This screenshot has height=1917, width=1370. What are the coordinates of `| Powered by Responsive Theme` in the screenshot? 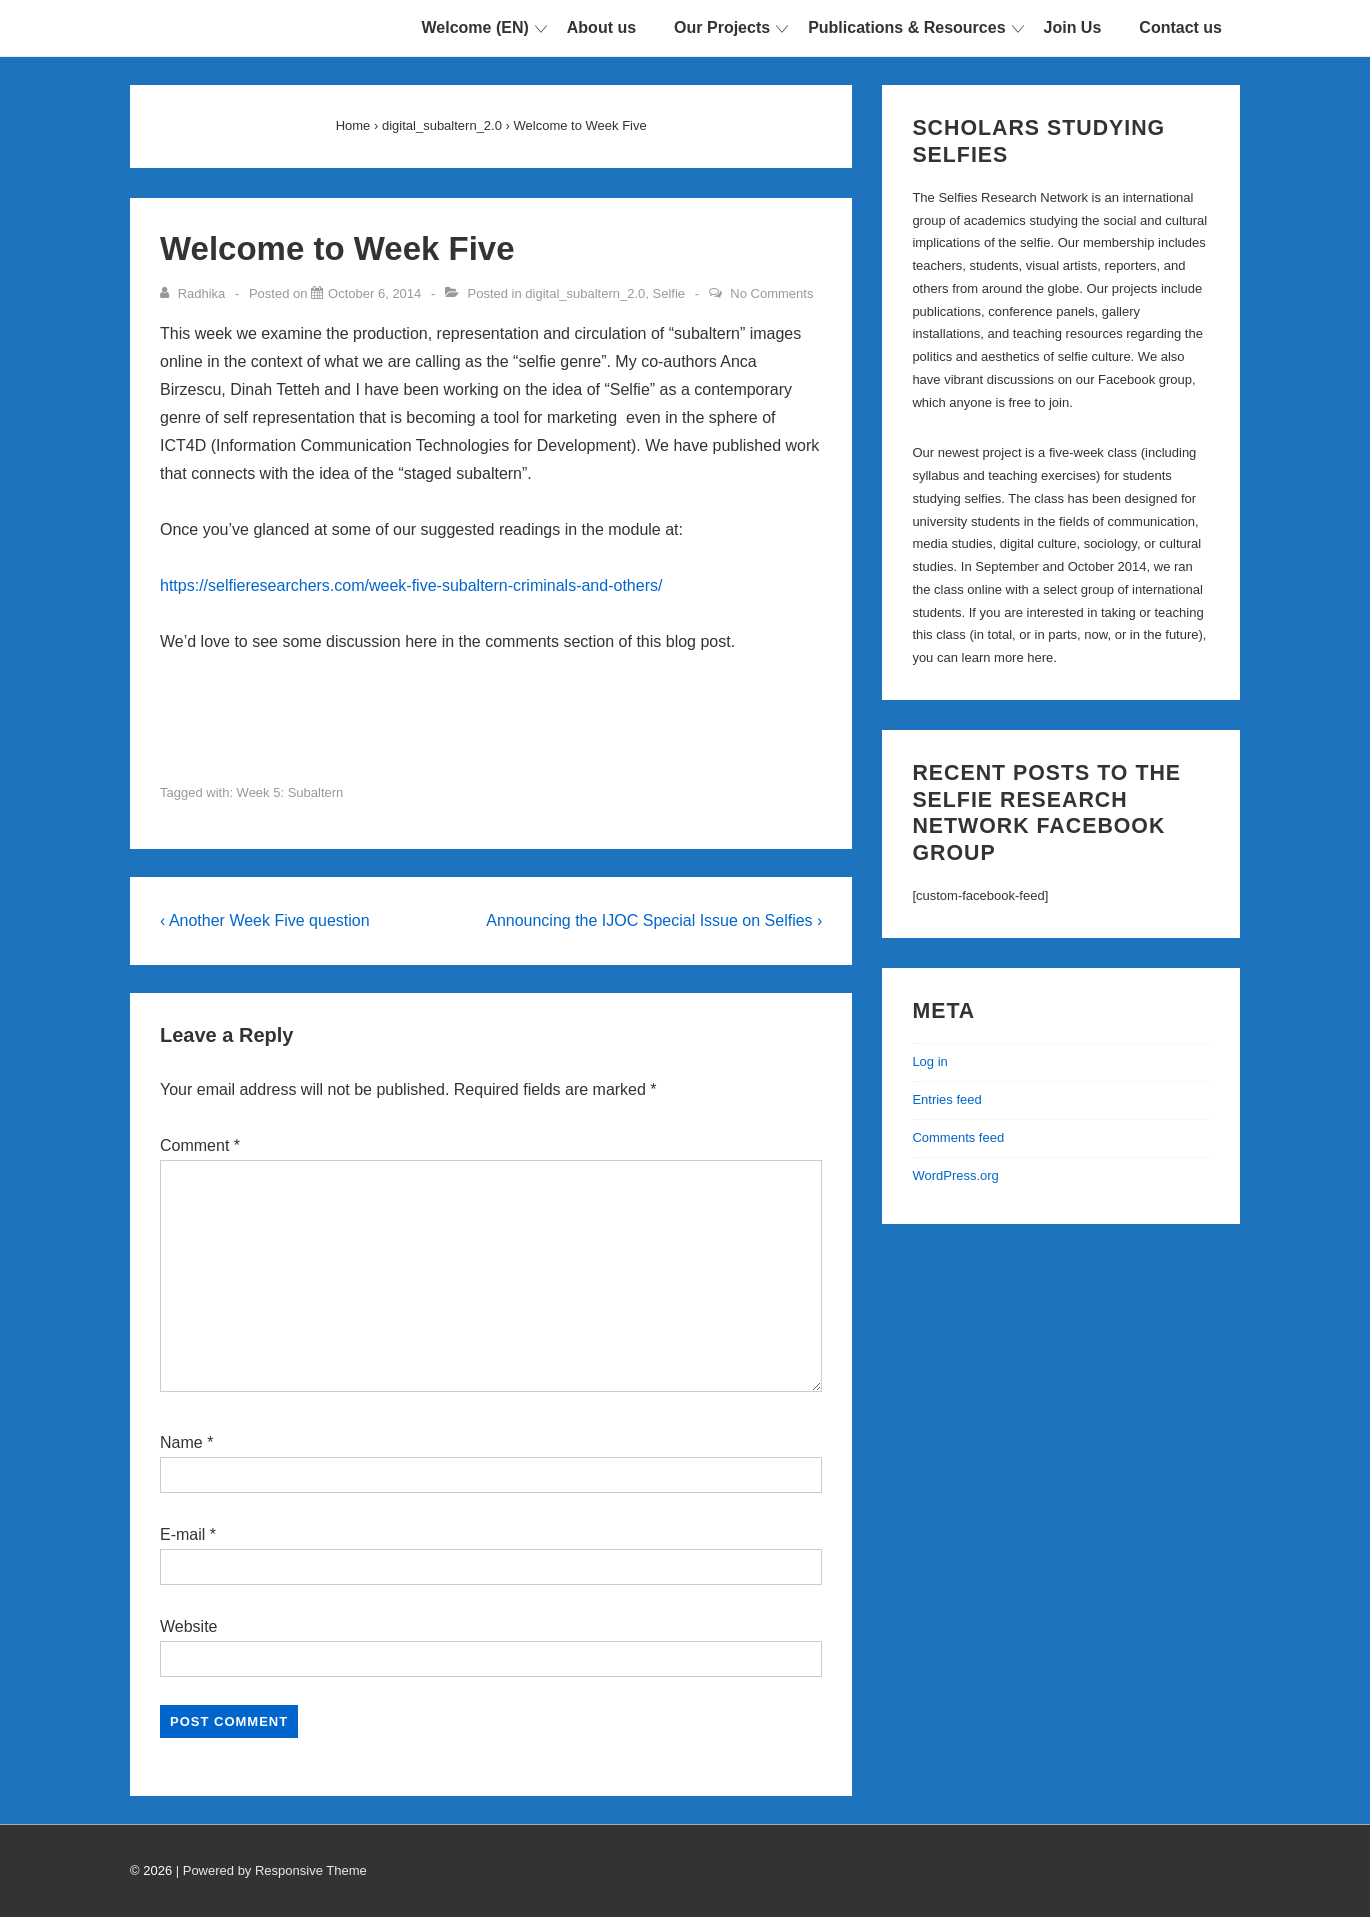 It's located at (271, 1870).